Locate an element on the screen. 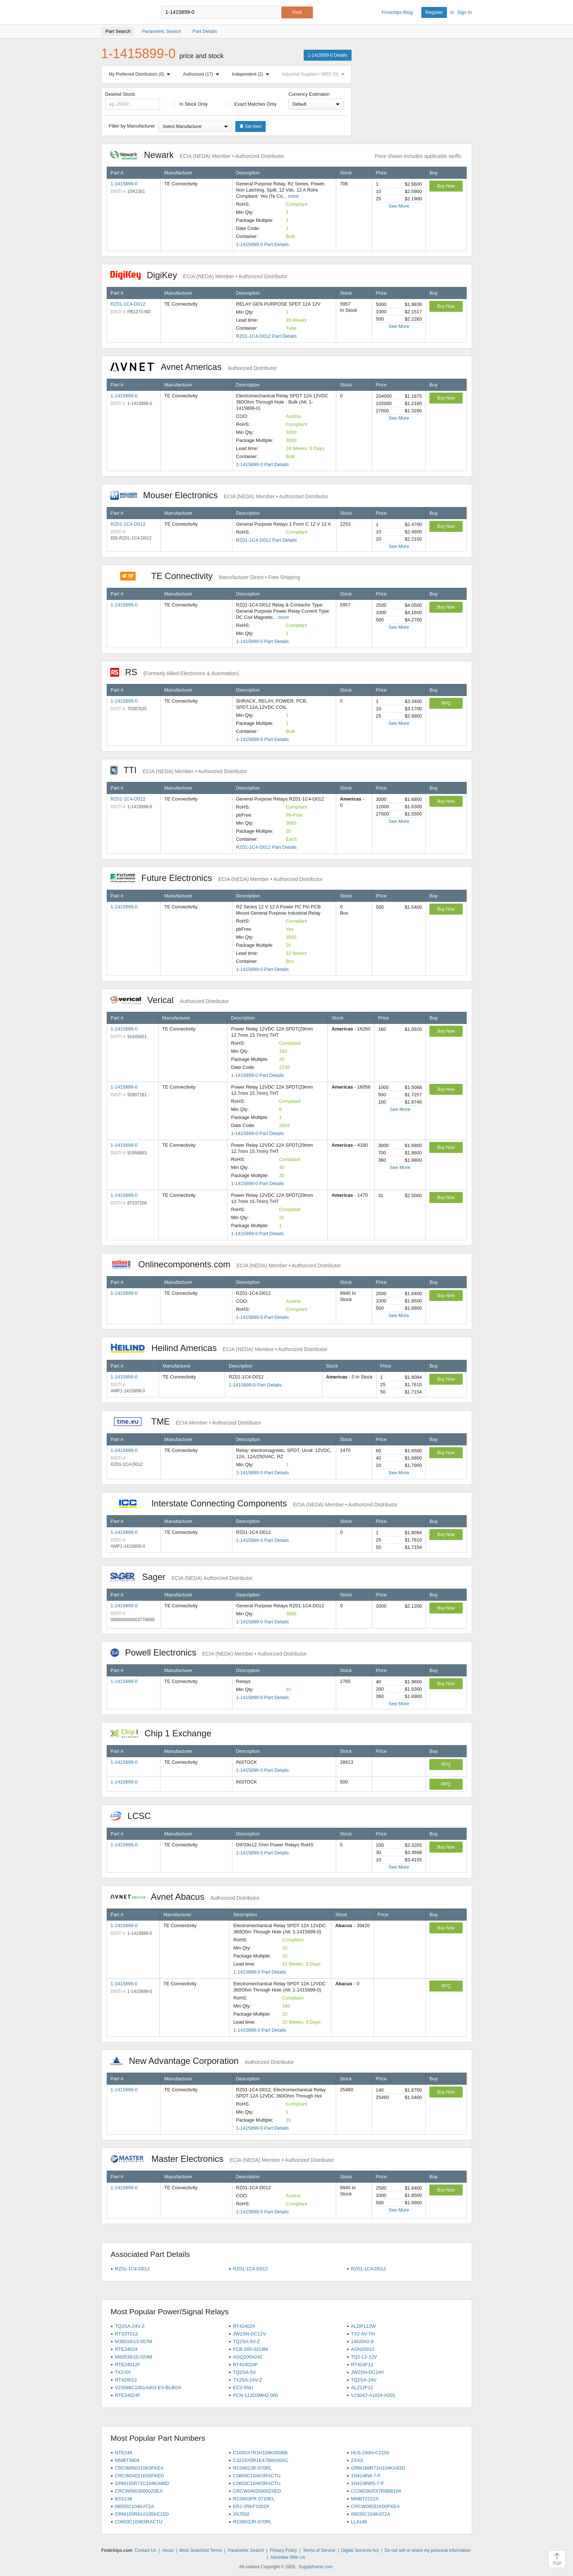  GRM188R71H104KA93D is located at coordinates (378, 2468).